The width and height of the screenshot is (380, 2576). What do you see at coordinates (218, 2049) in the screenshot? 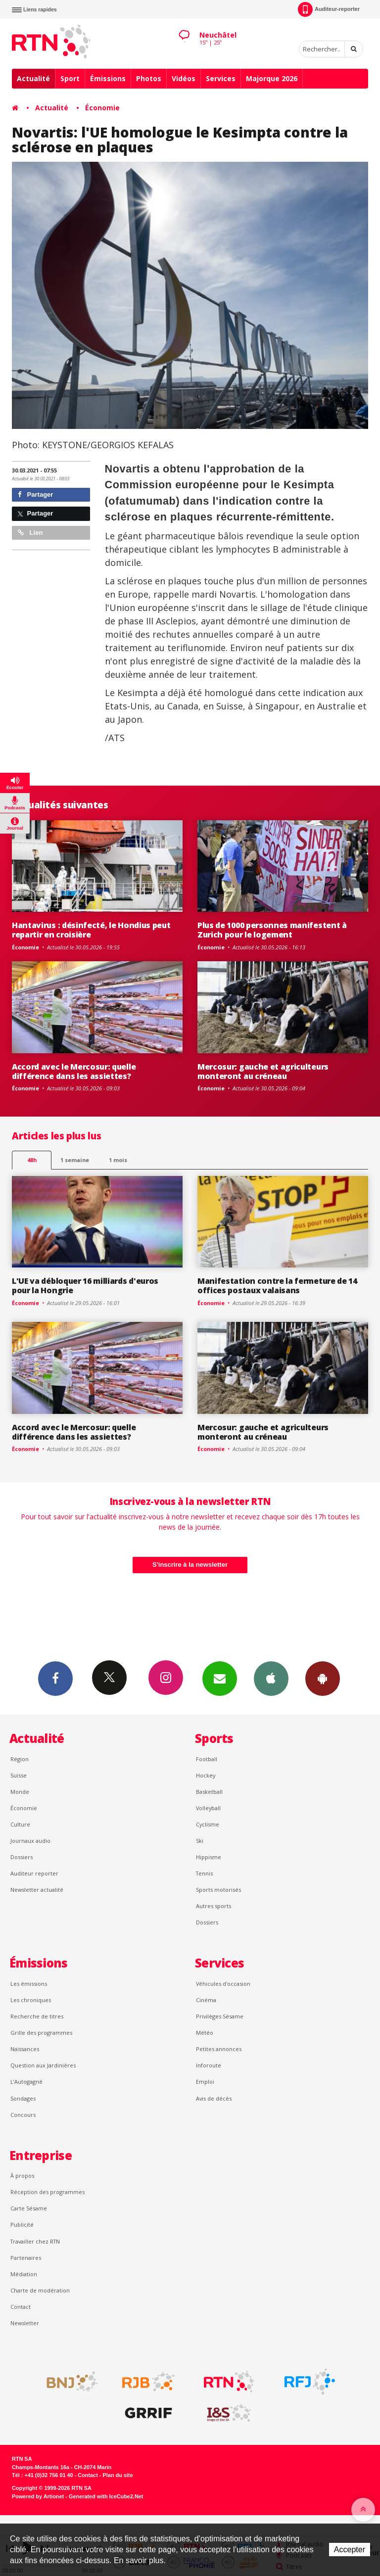
I see `Petites annonces` at bounding box center [218, 2049].